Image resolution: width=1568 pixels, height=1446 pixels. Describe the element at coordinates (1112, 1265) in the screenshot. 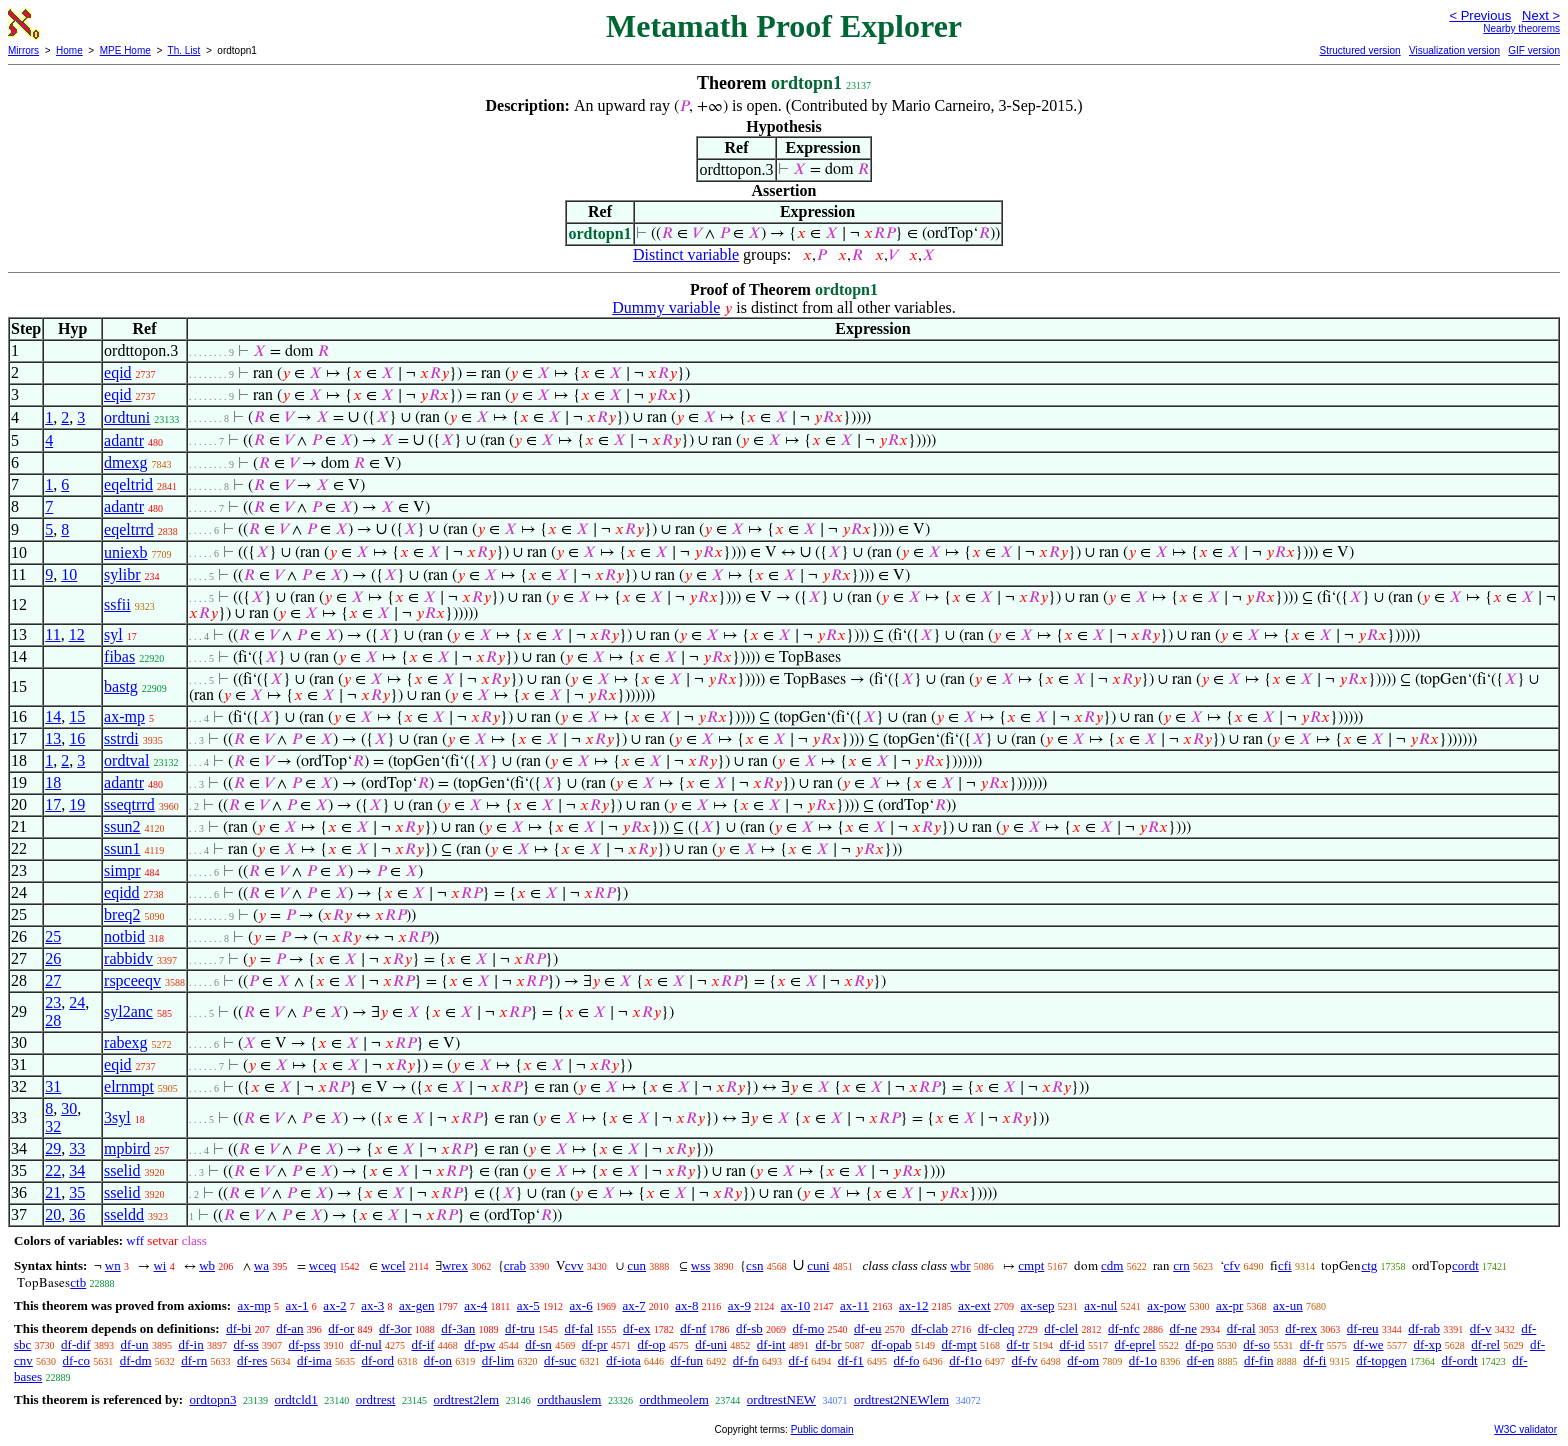

I see `cdm` at that location.